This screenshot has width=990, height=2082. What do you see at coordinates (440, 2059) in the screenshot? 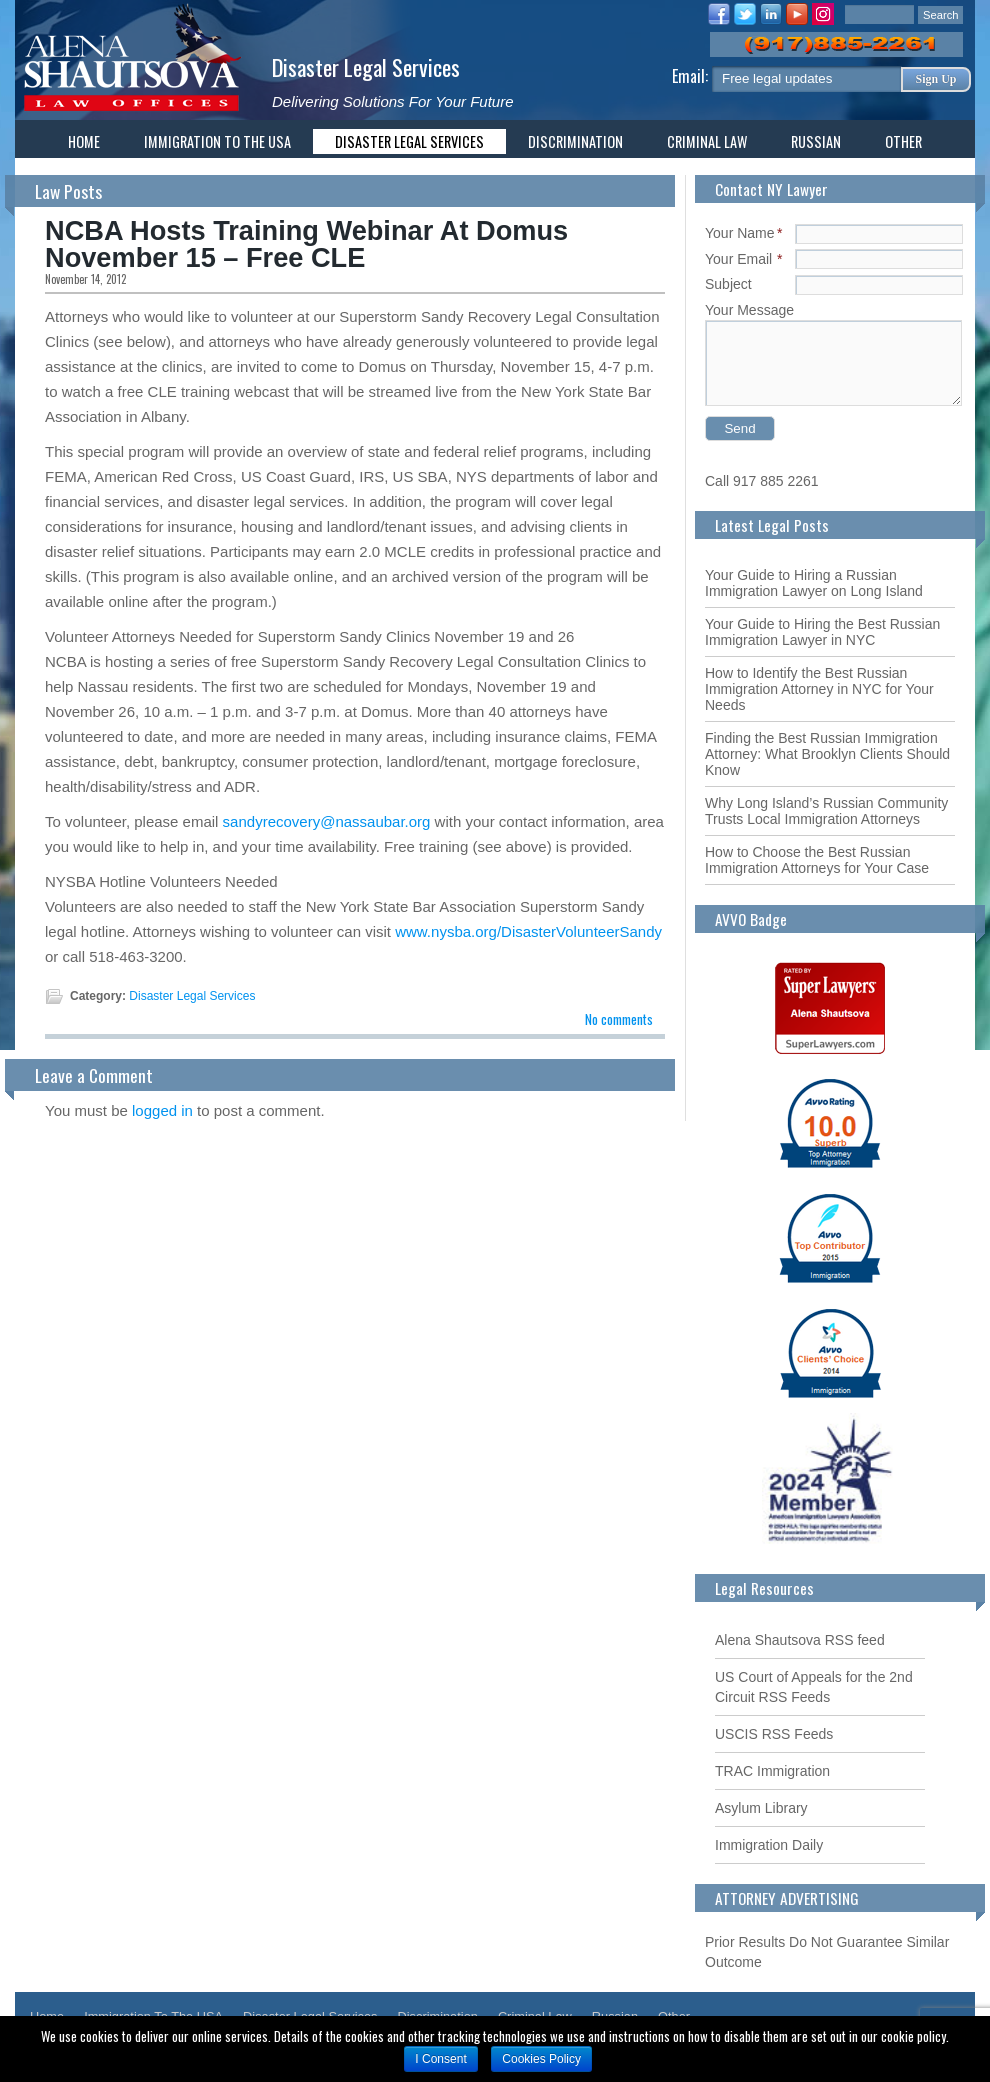
I see `I Consent` at bounding box center [440, 2059].